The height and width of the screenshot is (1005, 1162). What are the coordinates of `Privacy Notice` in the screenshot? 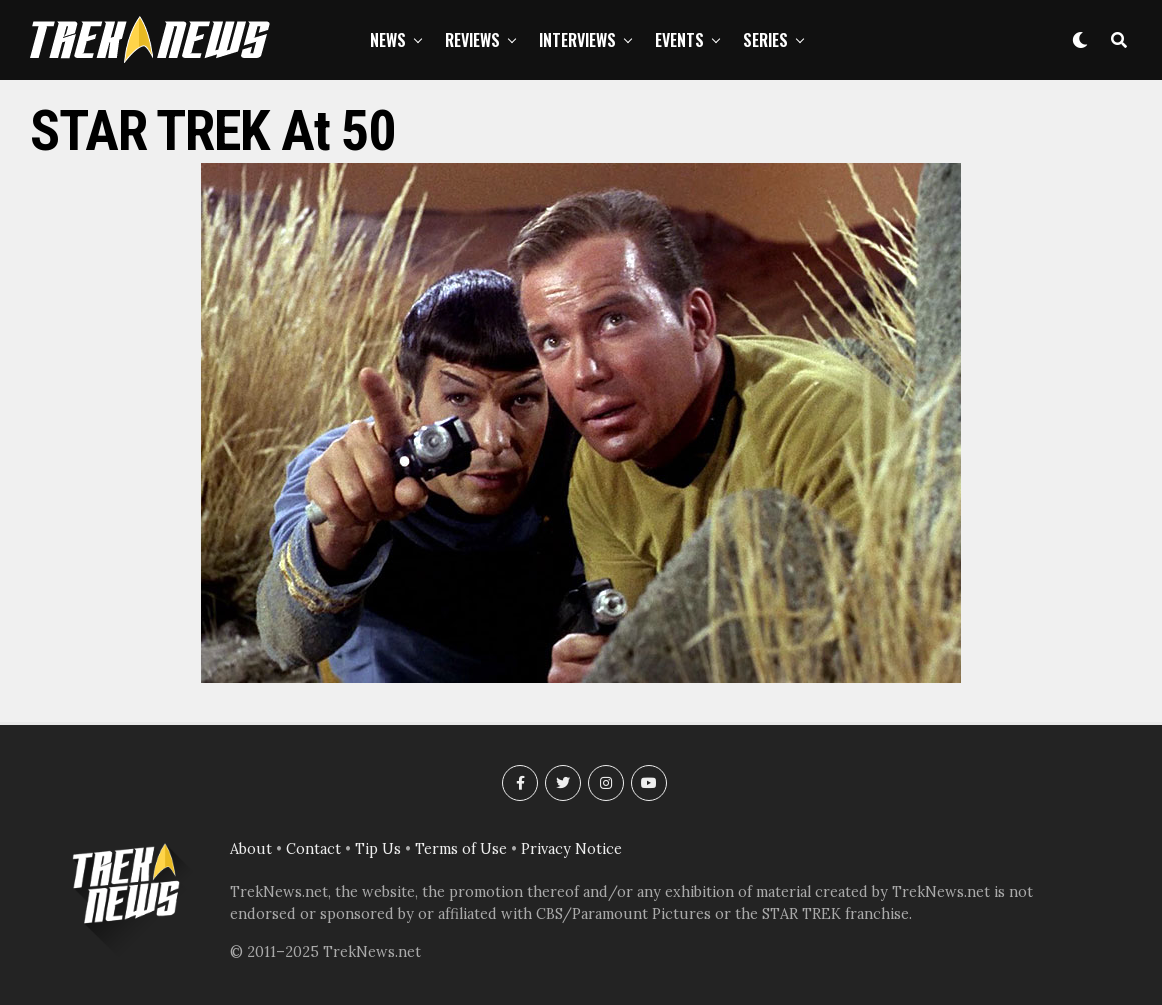 It's located at (571, 849).